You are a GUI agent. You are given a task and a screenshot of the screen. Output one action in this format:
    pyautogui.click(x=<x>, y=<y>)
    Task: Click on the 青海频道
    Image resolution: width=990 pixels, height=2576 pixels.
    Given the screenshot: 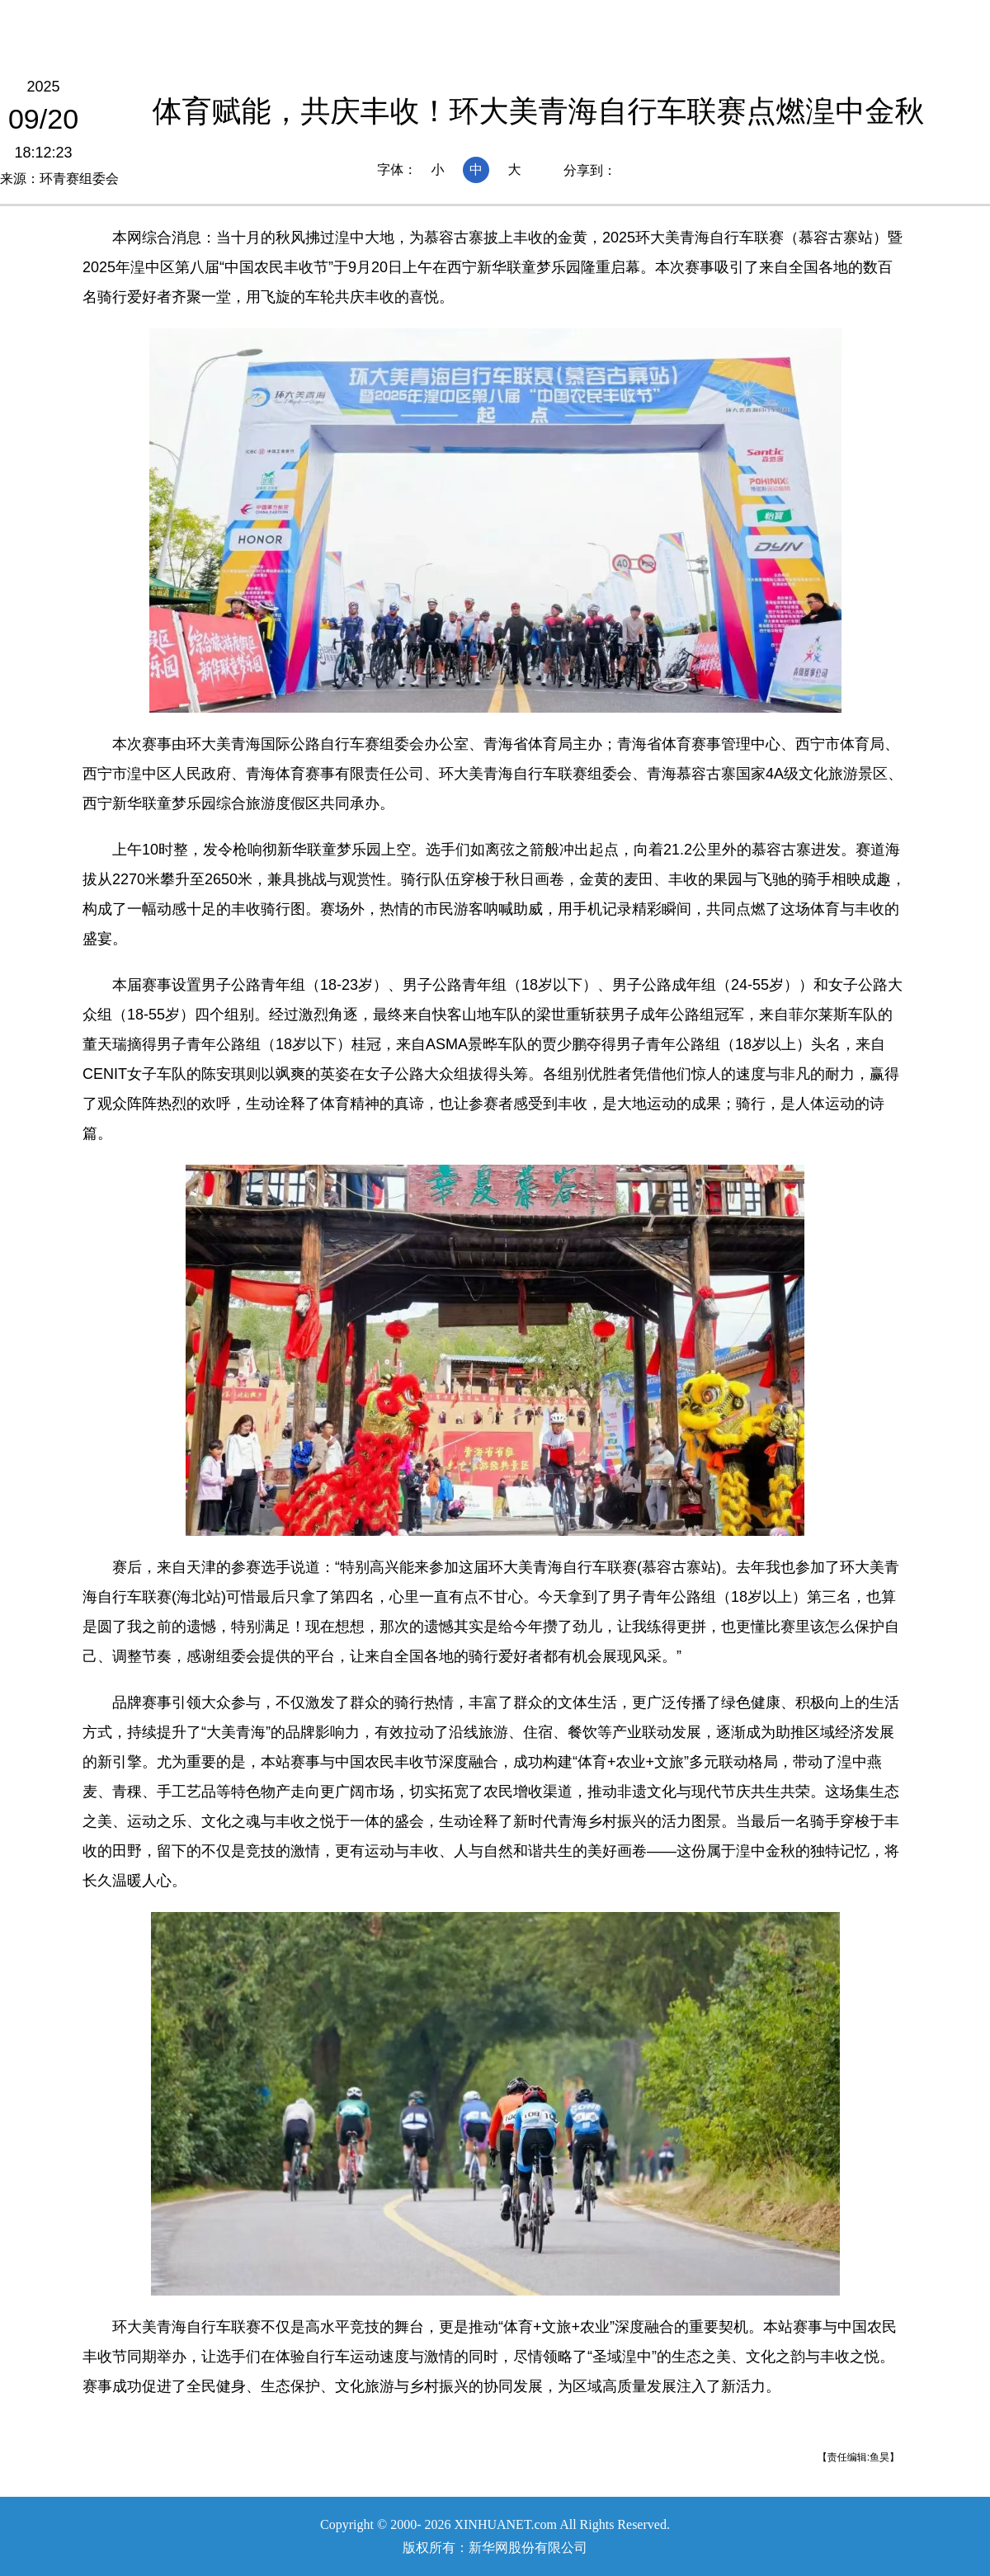 What is the action you would take?
    pyautogui.click(x=269, y=19)
    